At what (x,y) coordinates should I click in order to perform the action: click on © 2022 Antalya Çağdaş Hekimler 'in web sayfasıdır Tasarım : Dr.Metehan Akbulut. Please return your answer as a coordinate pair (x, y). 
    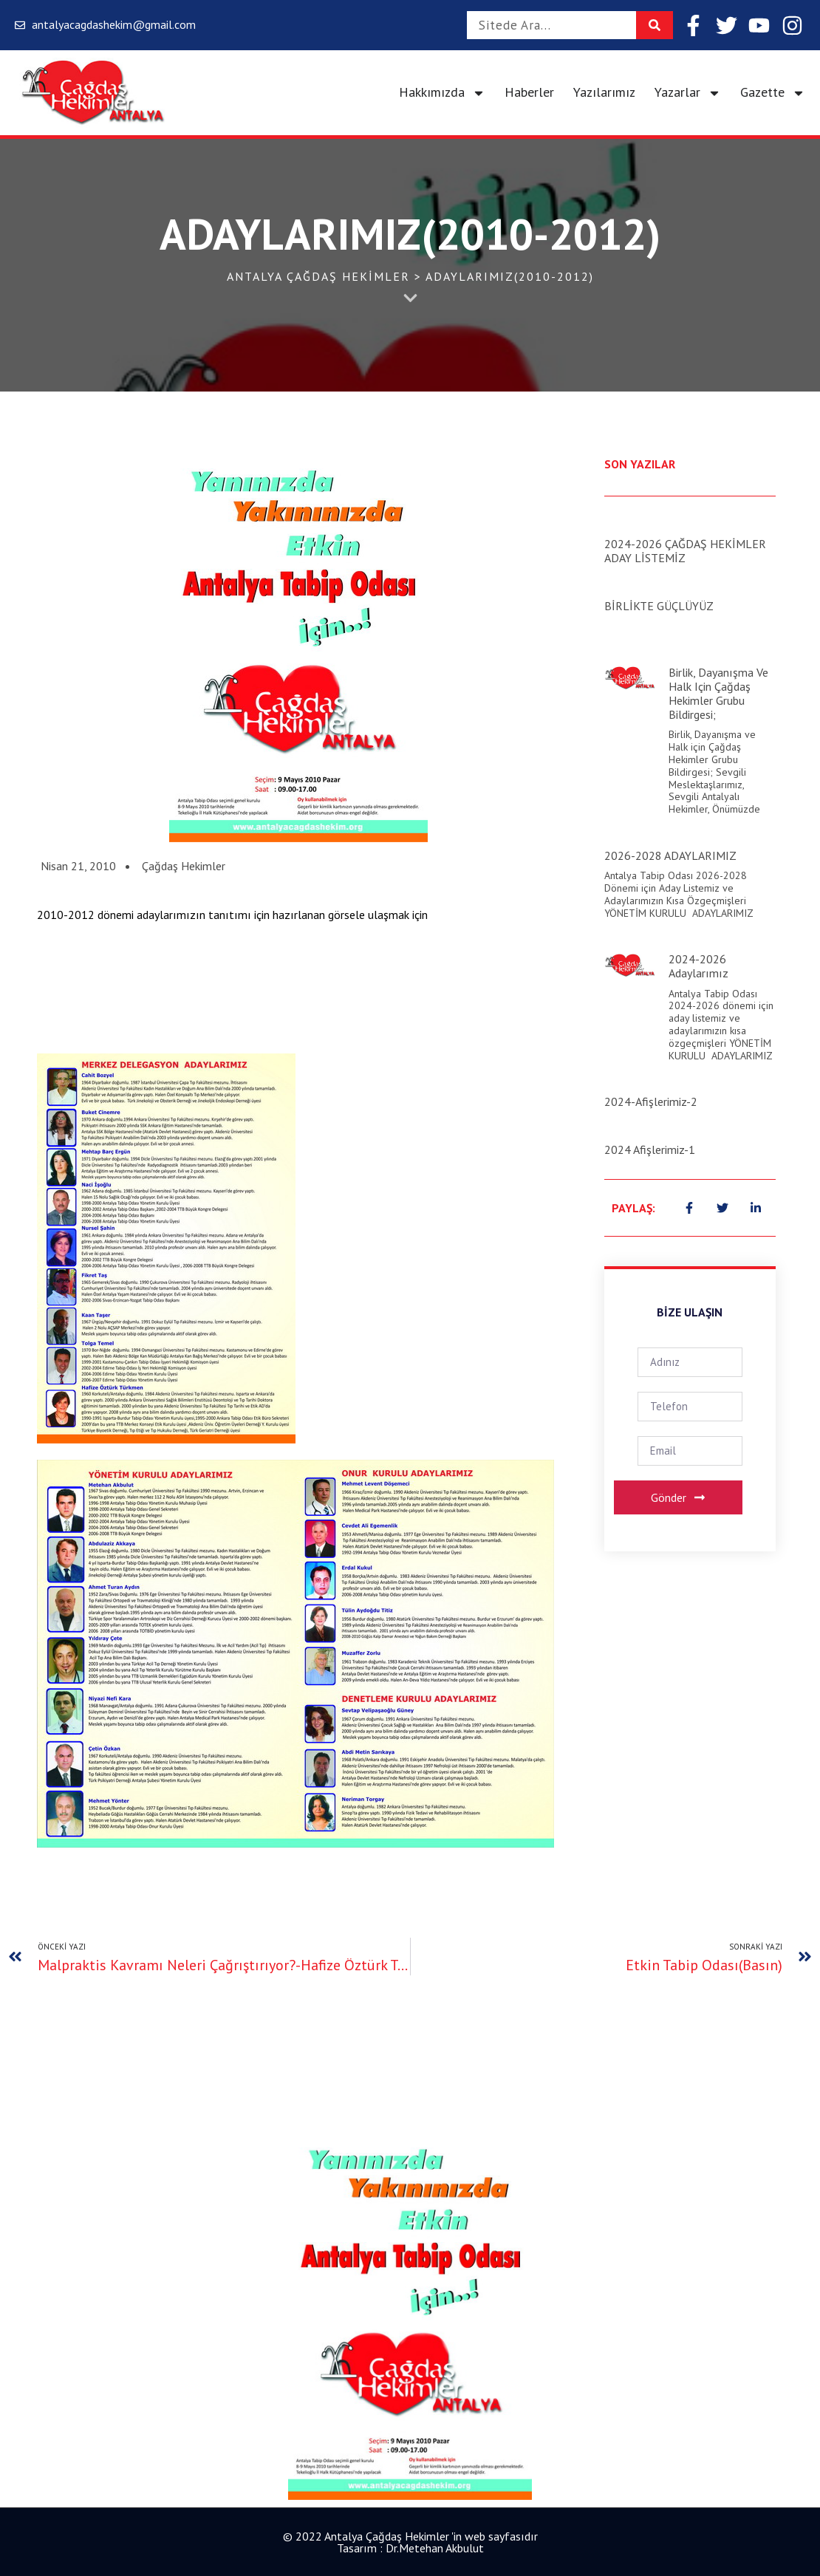
    Looking at the image, I should click on (410, 2542).